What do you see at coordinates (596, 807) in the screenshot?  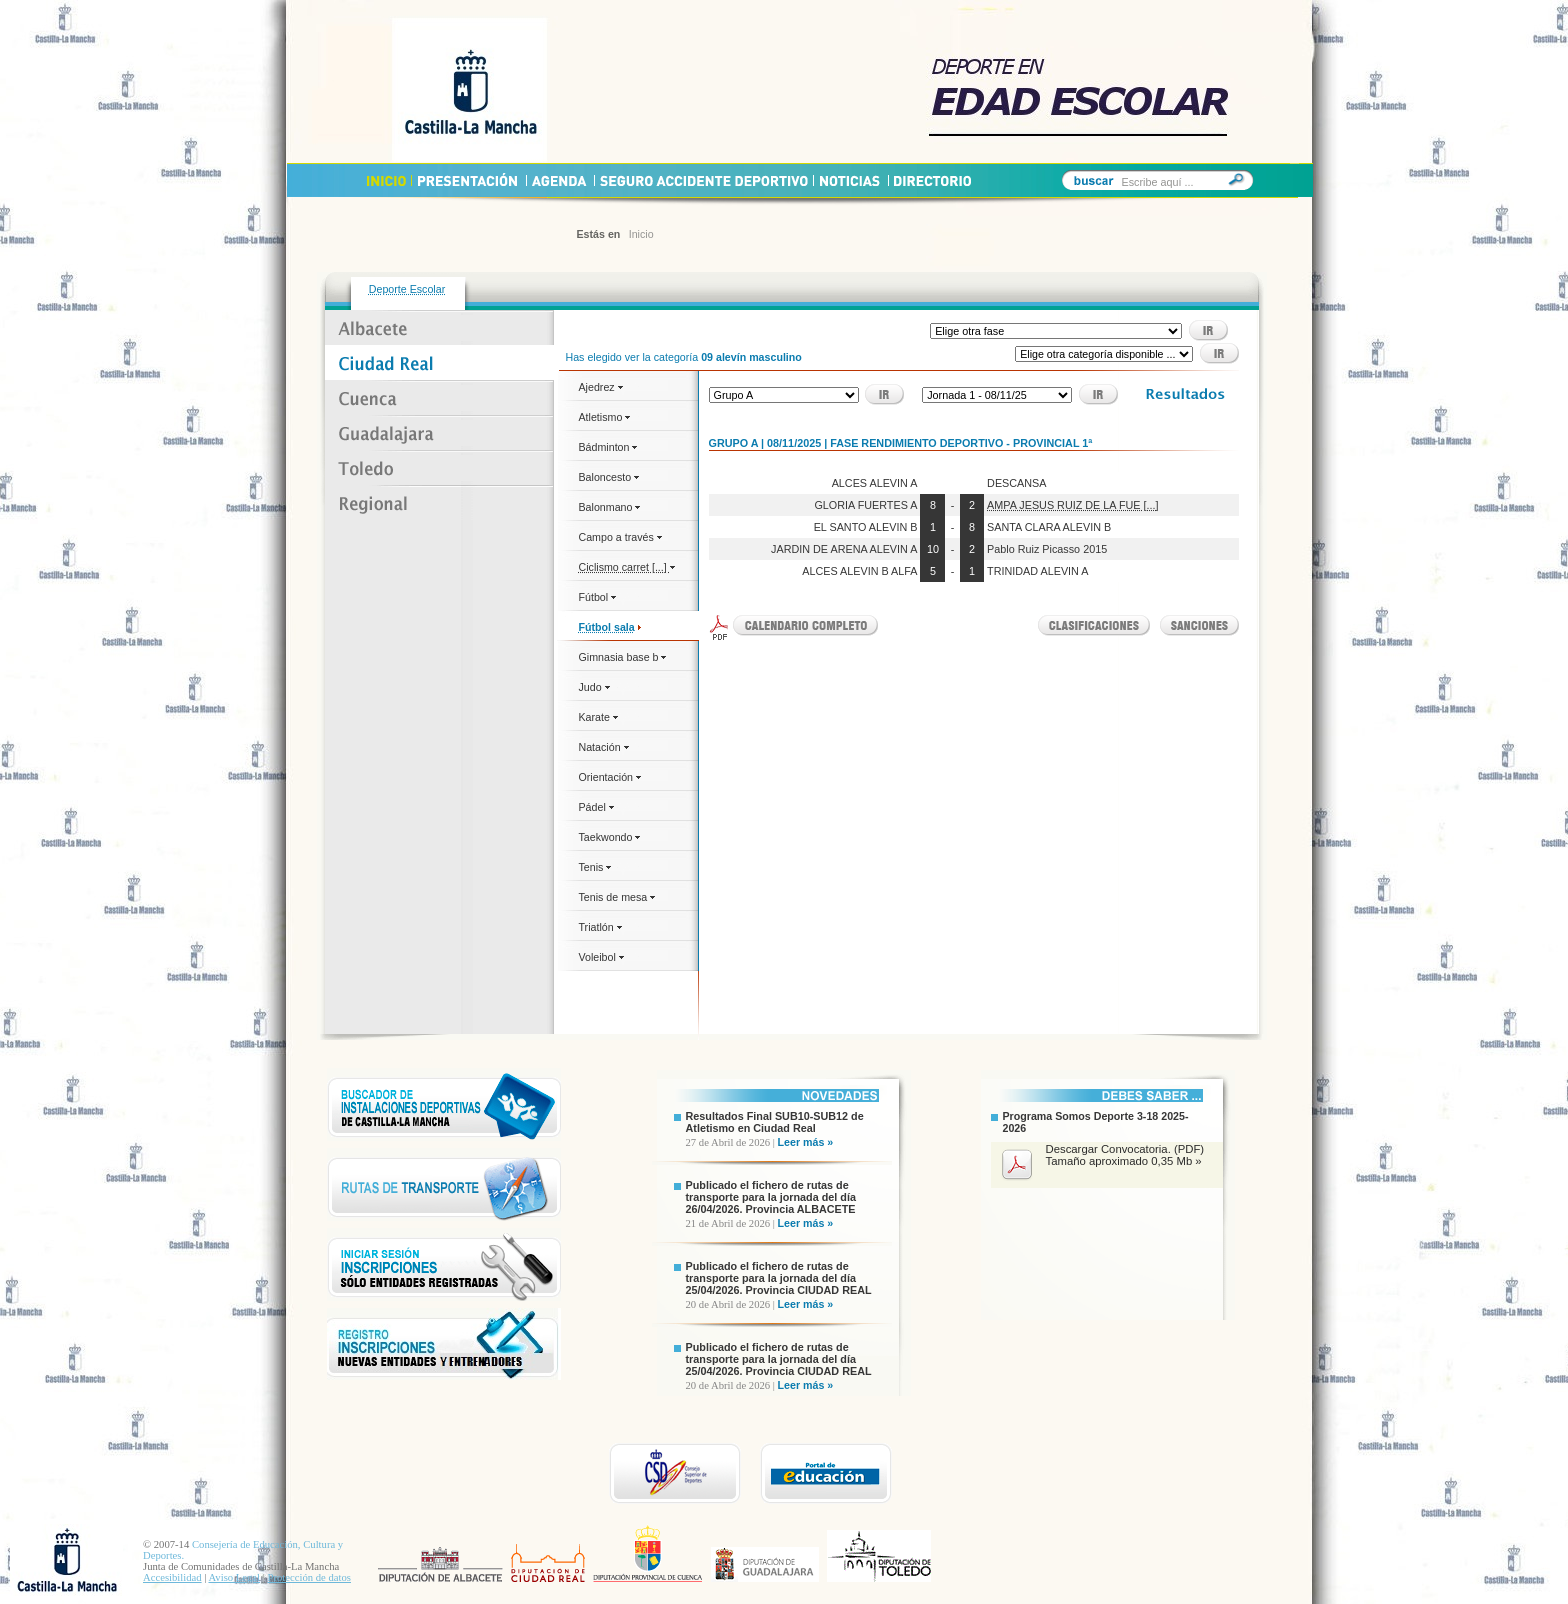 I see `Pádel` at bounding box center [596, 807].